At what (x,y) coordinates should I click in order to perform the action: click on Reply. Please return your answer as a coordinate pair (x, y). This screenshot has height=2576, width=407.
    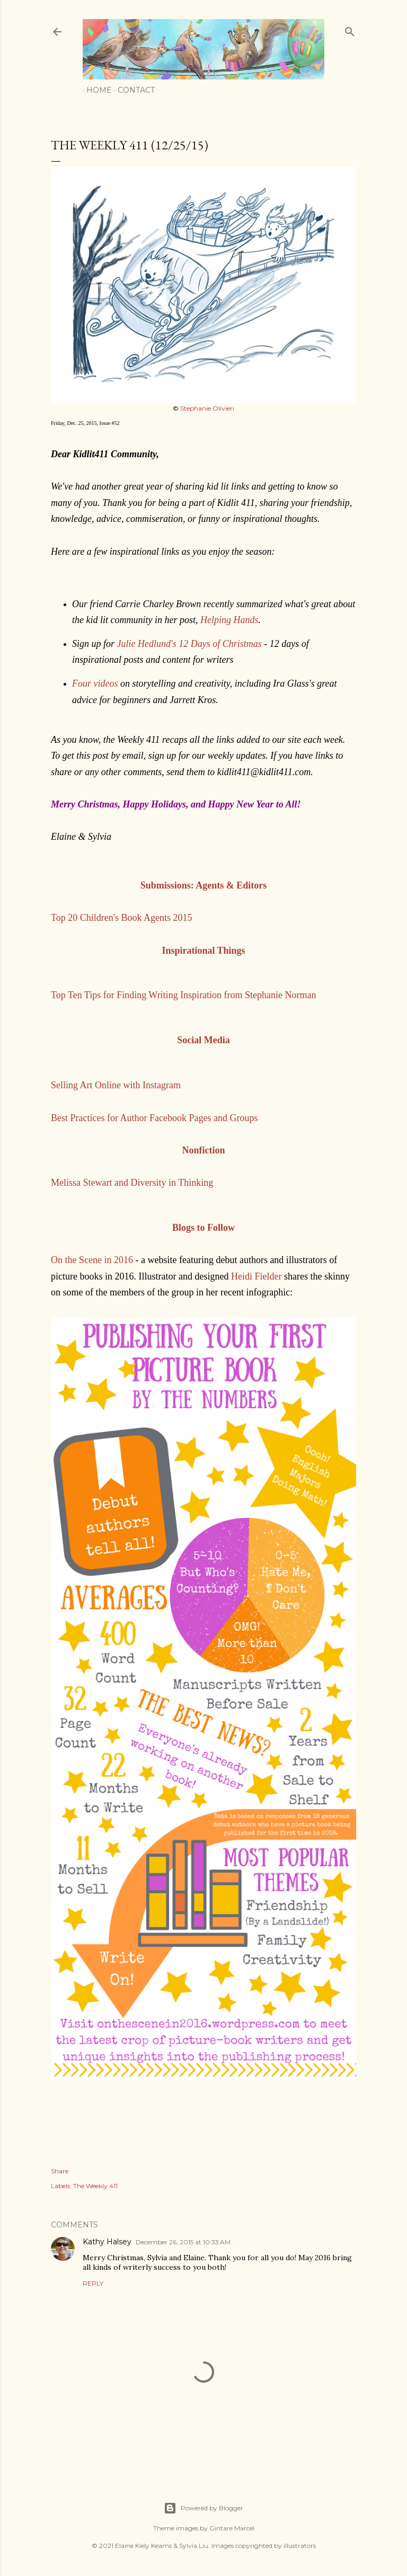
    Looking at the image, I should click on (93, 2283).